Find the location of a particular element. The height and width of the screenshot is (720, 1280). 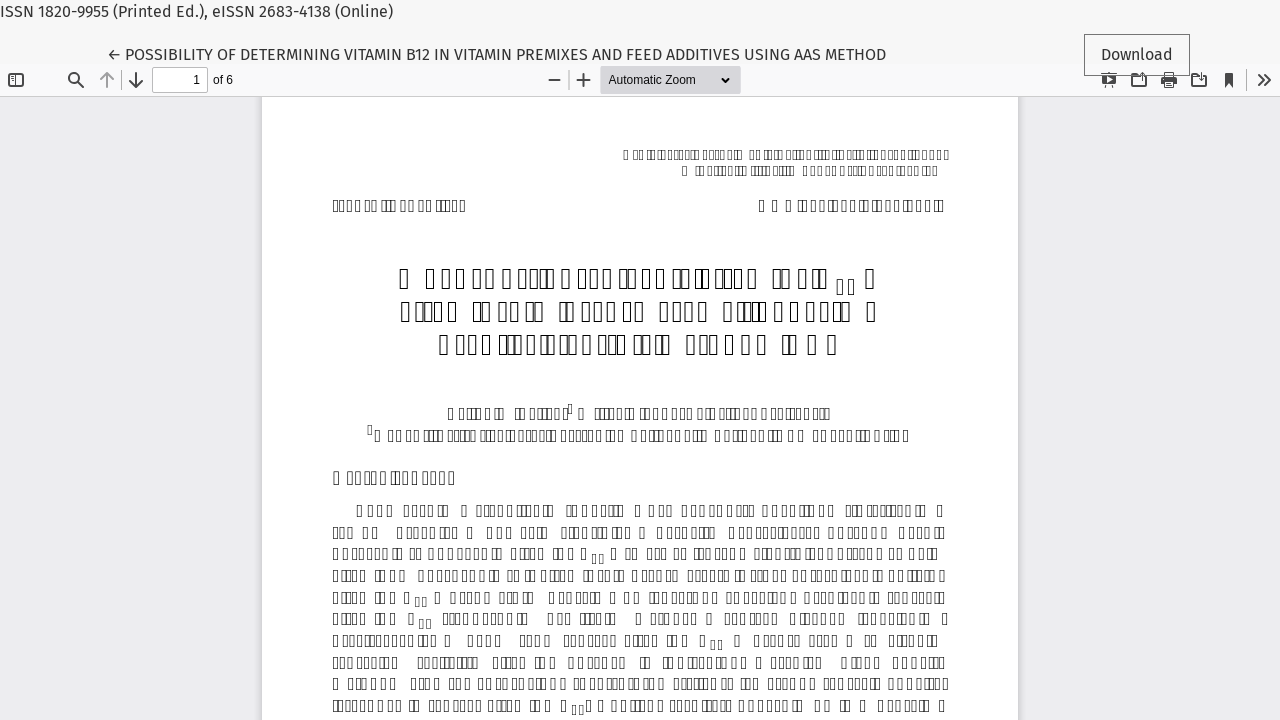

← POSSIBILITY OF DETERMINING VITAMIN B12 IN VITAMIN PREMIXES AND FEED ADDITIVES USING AAS METHOD is located at coordinates (496, 53).